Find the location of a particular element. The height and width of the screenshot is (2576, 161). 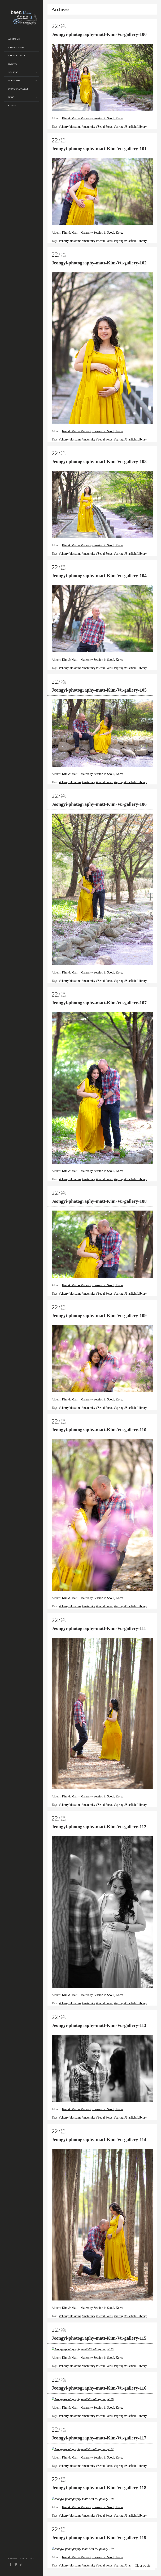

About Me is located at coordinates (14, 39).